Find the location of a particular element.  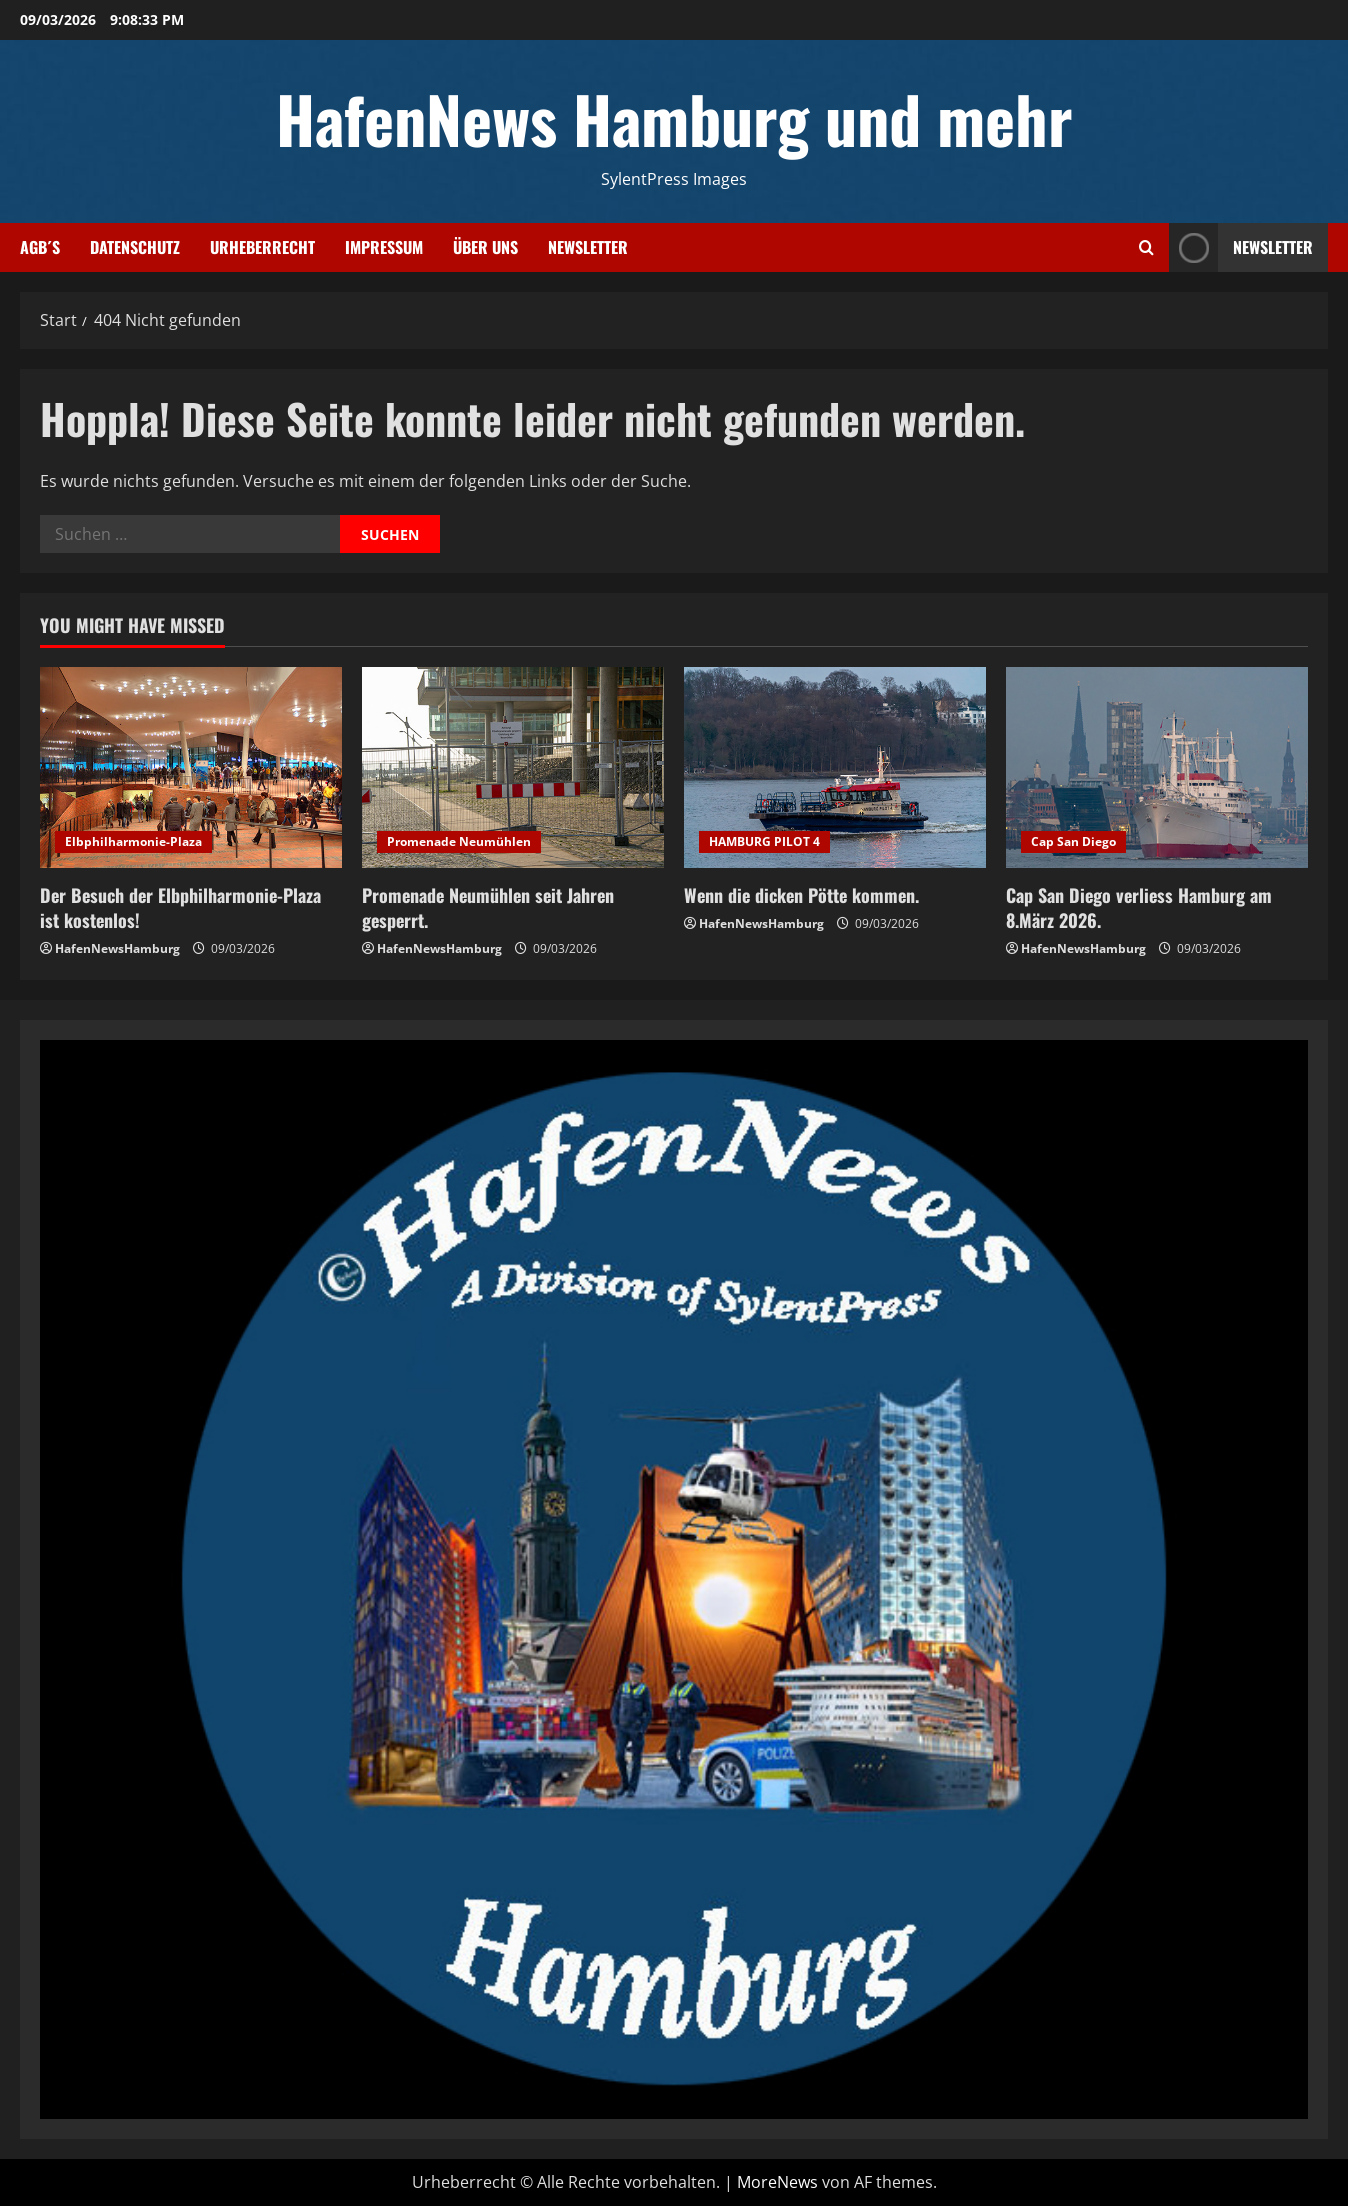

Der Besuch der Elbphilharmonie-Plaza ist kostenlos! is located at coordinates (180, 907).